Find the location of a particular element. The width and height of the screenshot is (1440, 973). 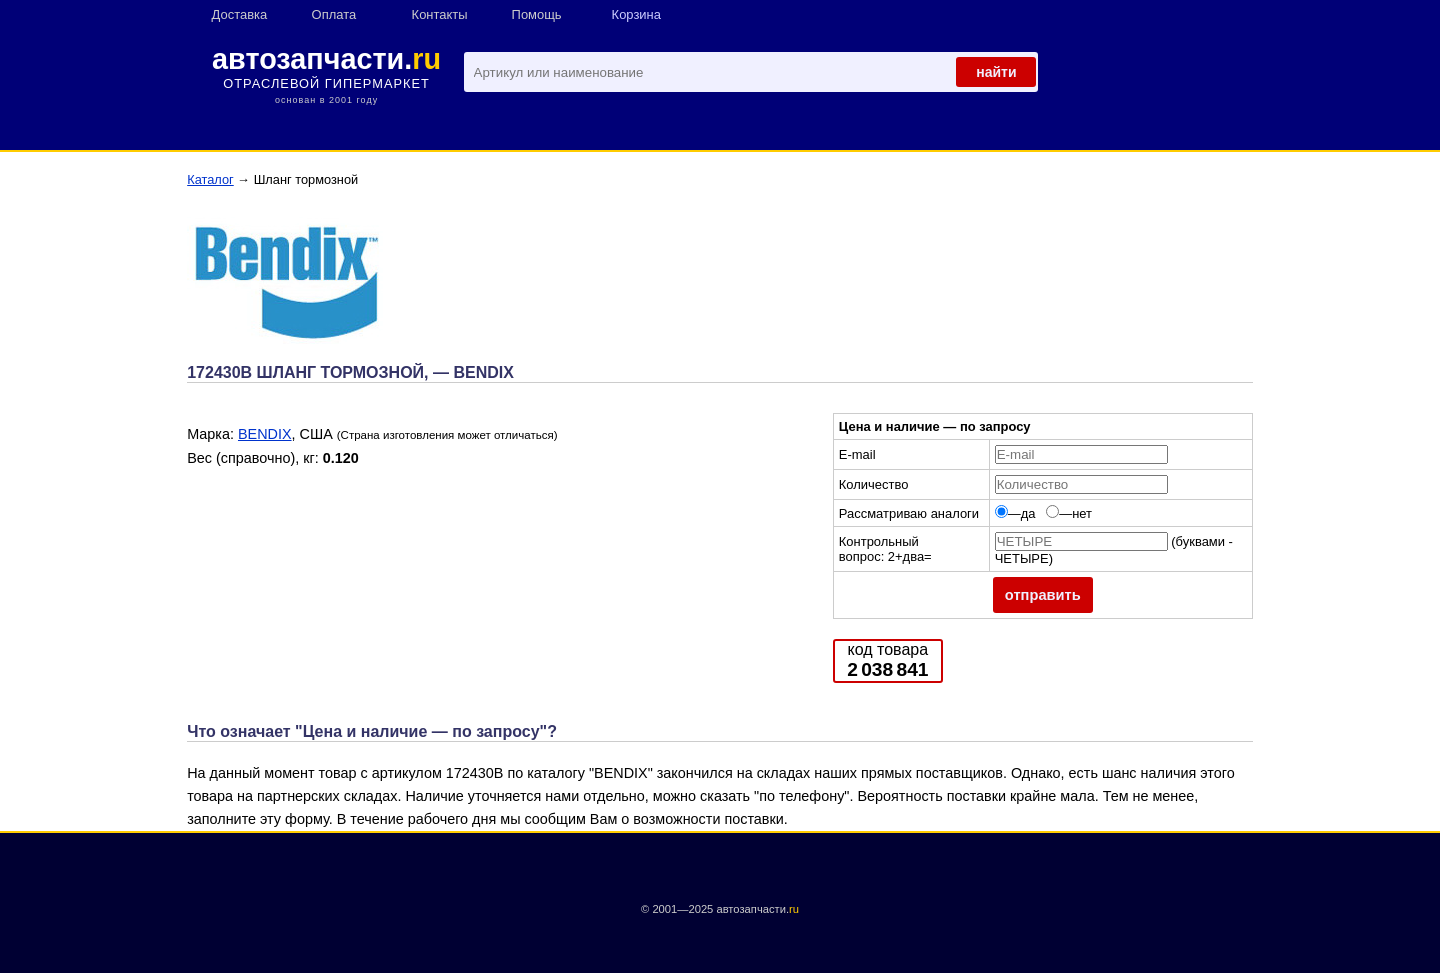

Помощь is located at coordinates (537, 14).